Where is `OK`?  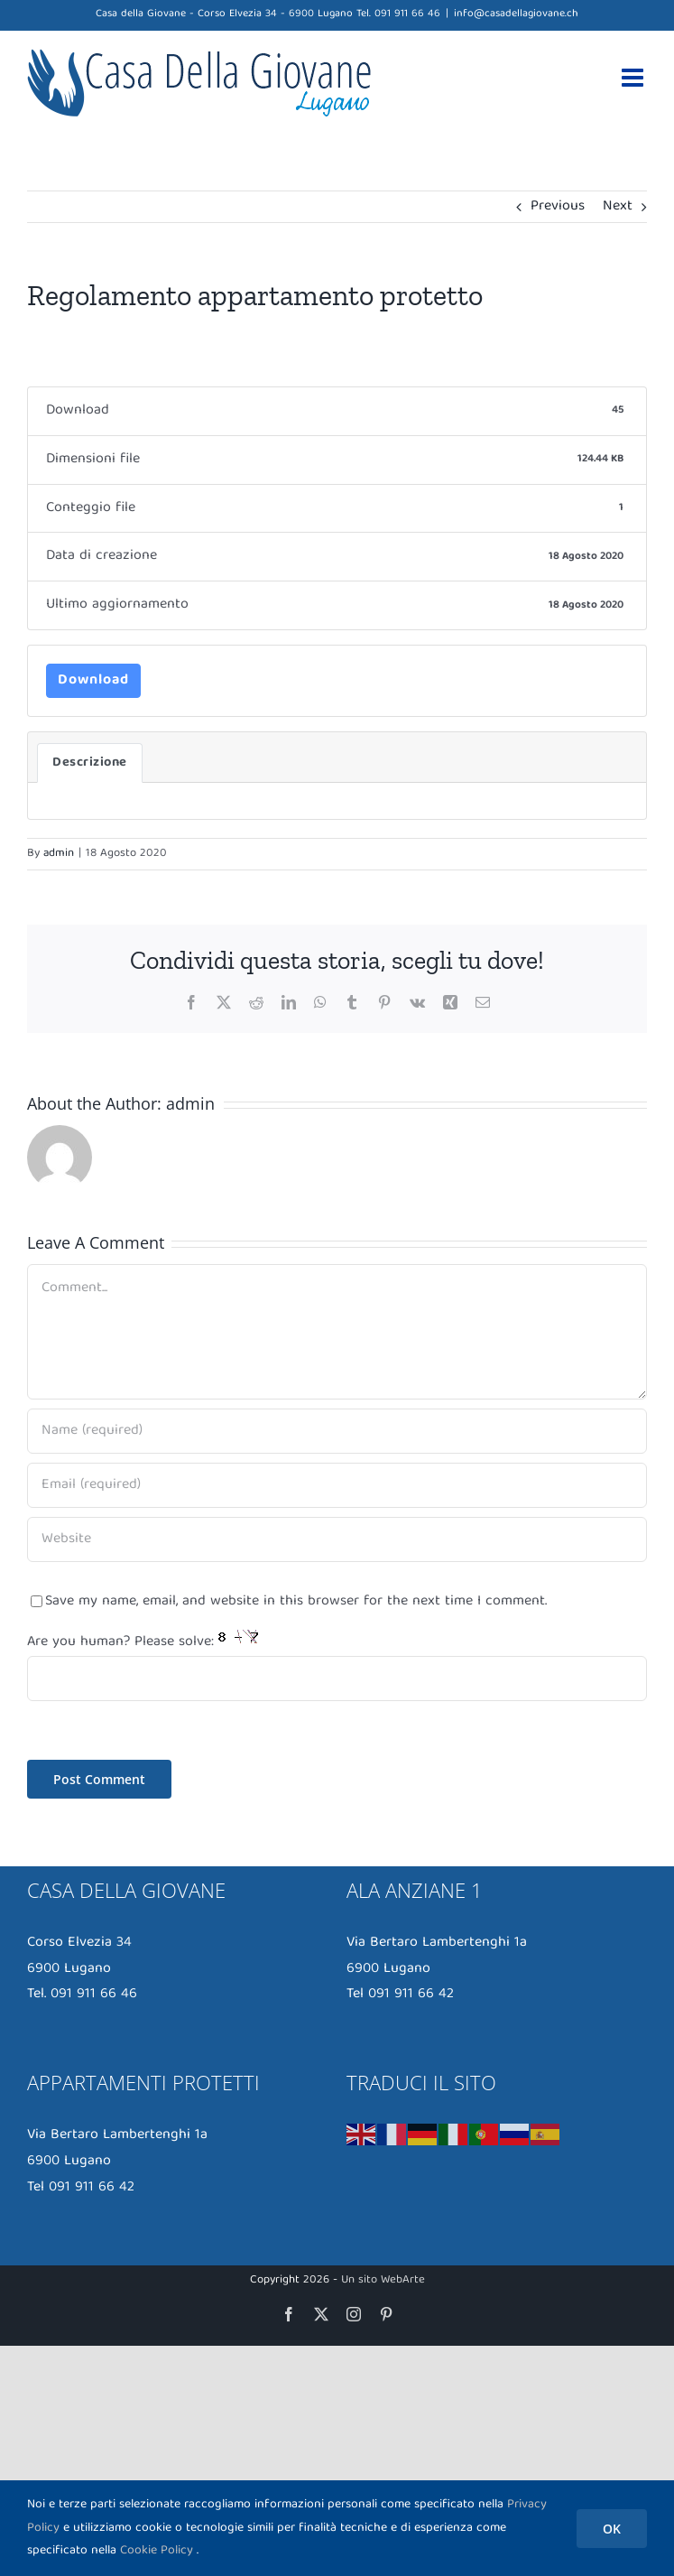
OK is located at coordinates (612, 2528).